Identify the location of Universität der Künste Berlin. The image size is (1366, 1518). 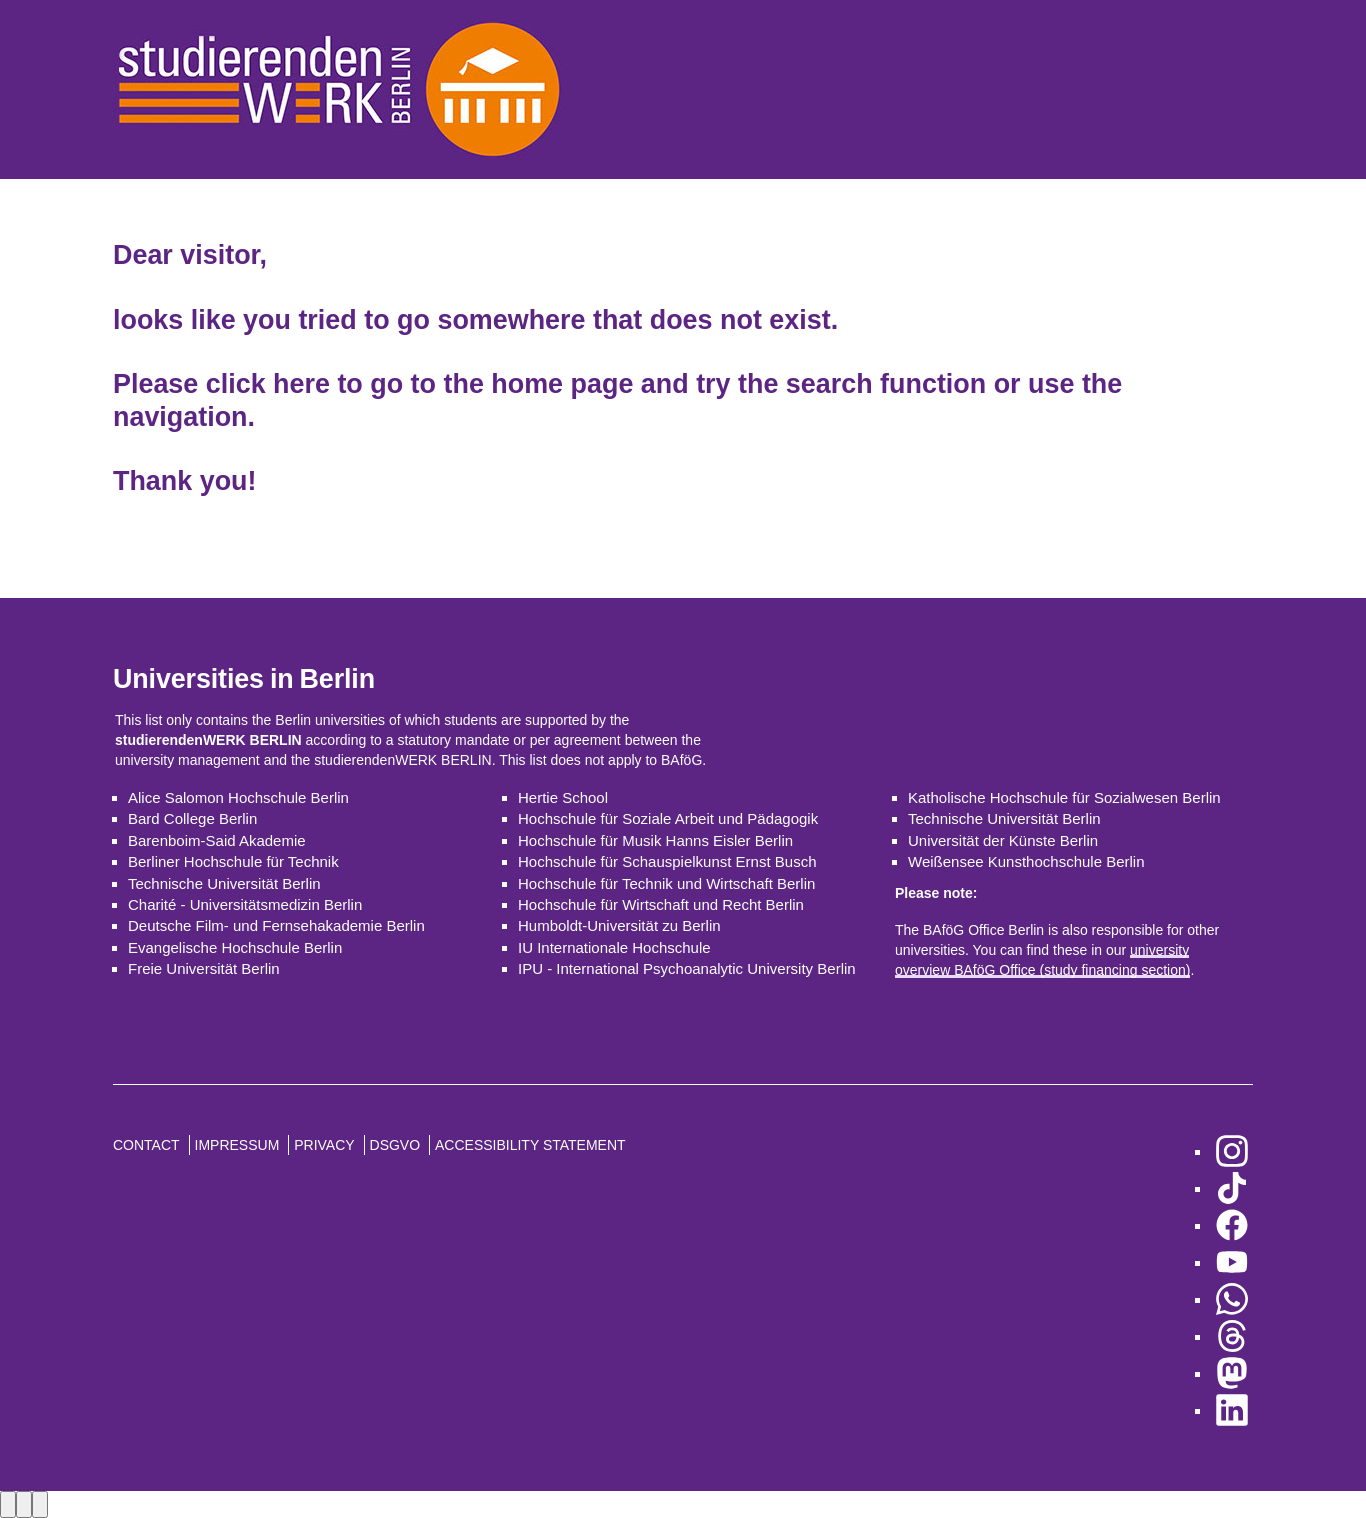
(1003, 840).